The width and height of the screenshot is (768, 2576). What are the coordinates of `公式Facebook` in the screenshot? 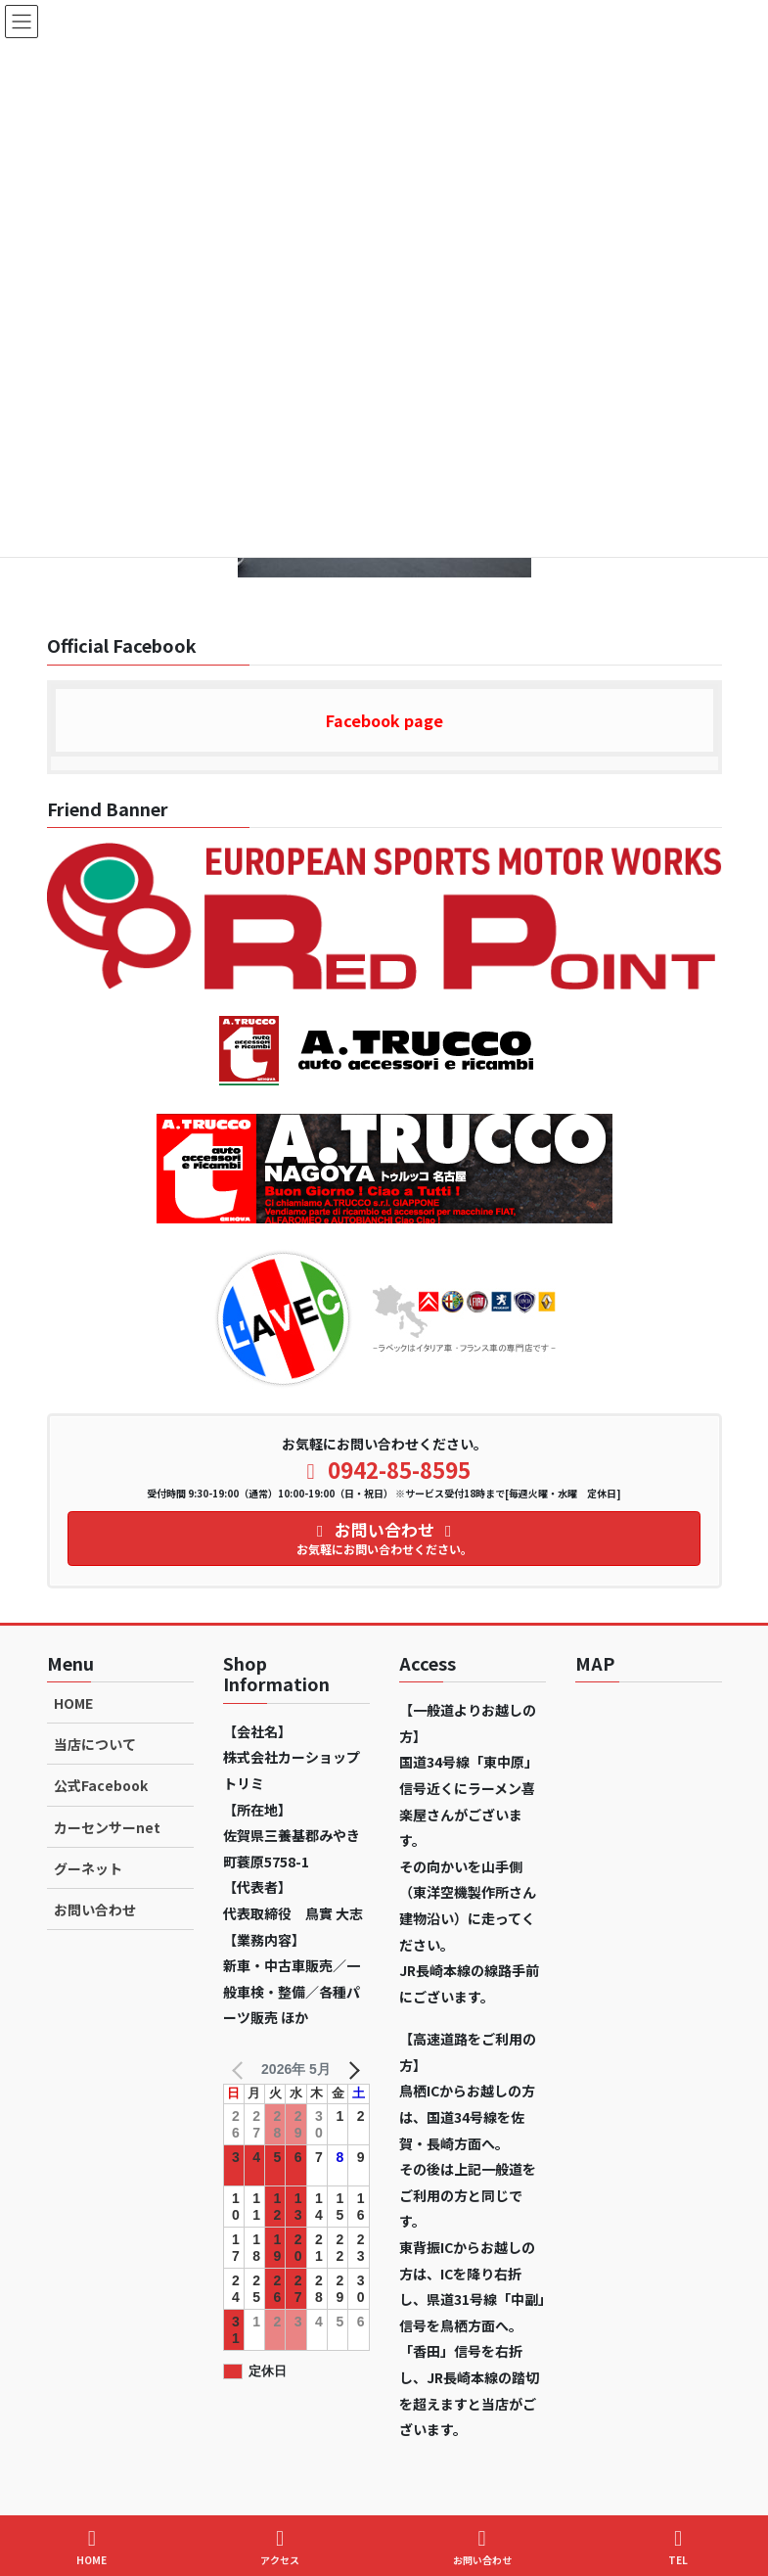 It's located at (101, 1785).